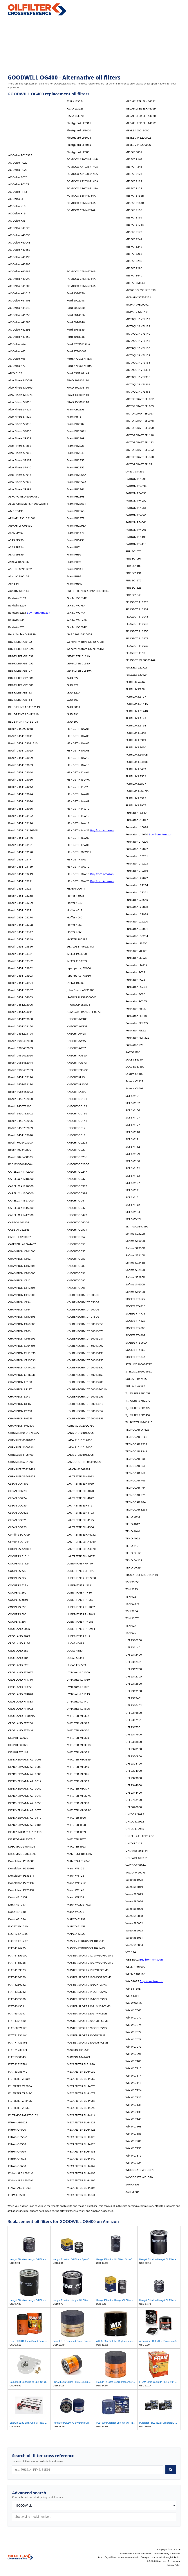  What do you see at coordinates (20, 903) in the screenshot?
I see `Bosch 0451103259` at bounding box center [20, 903].